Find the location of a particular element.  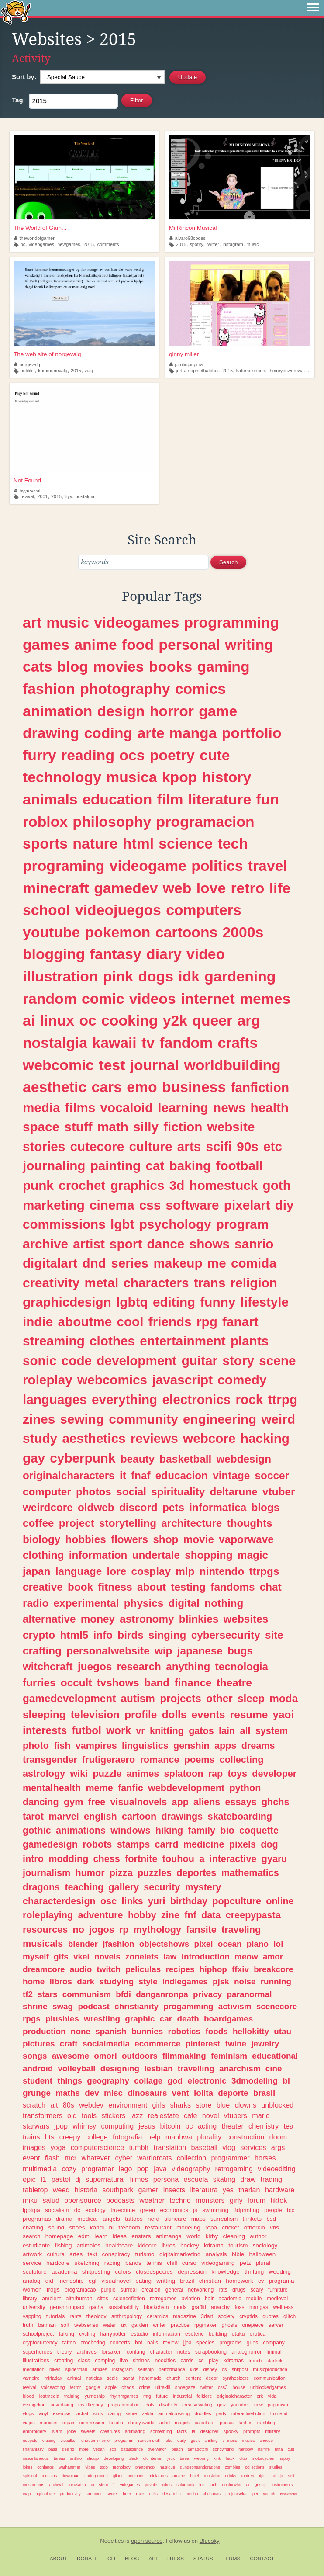

evangelion is located at coordinates (34, 2404).